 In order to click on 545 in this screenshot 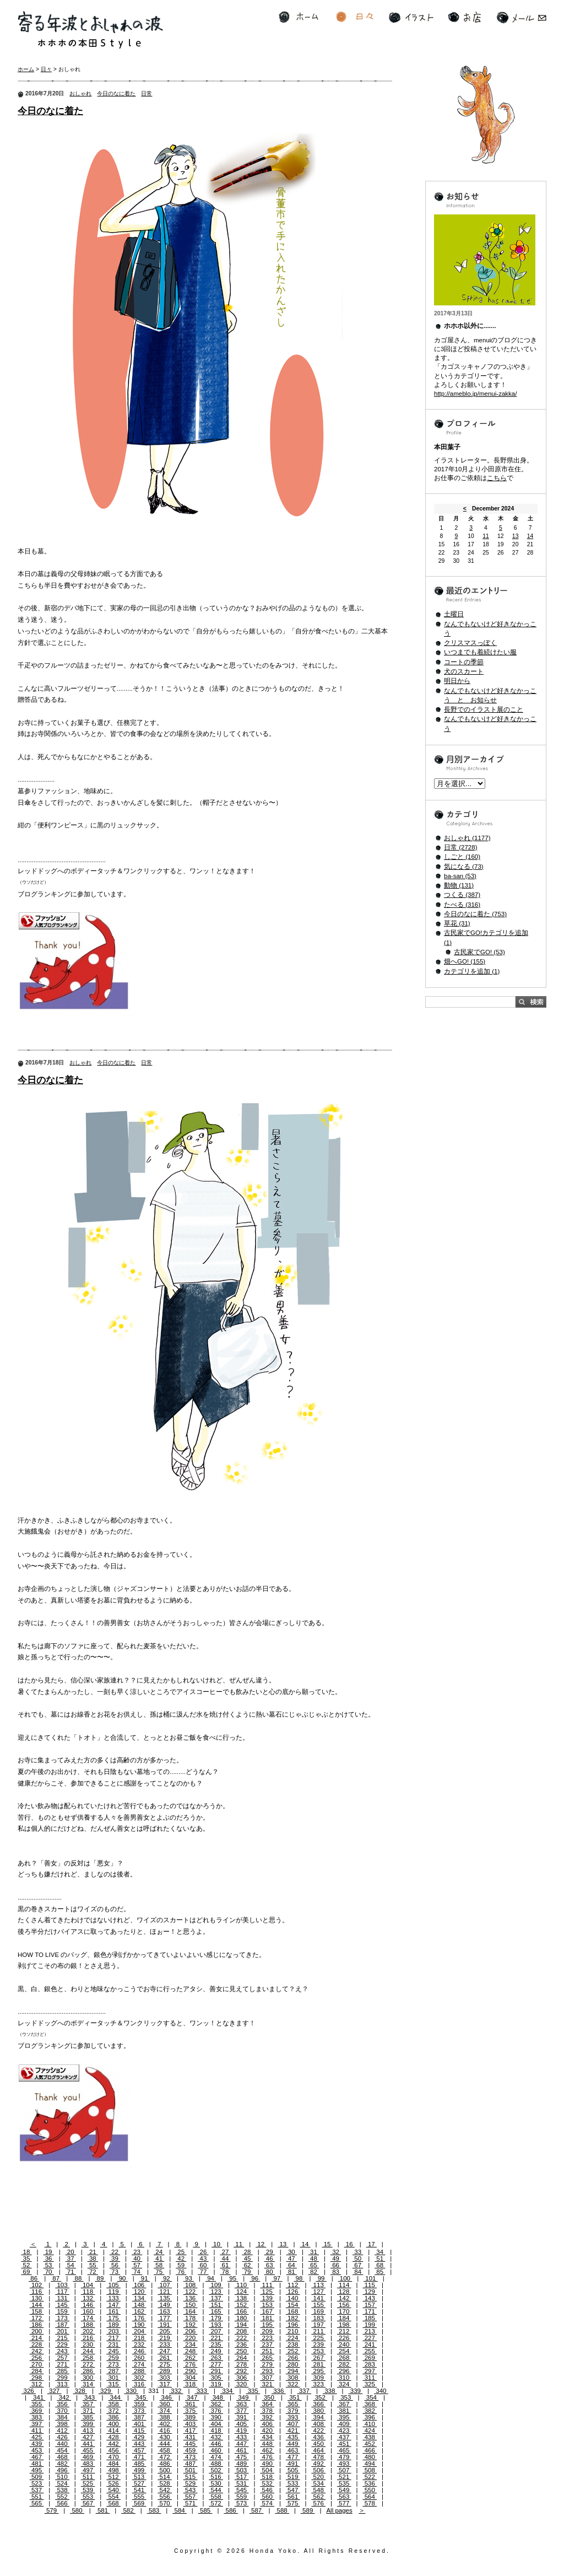, I will do `click(242, 2490)`.